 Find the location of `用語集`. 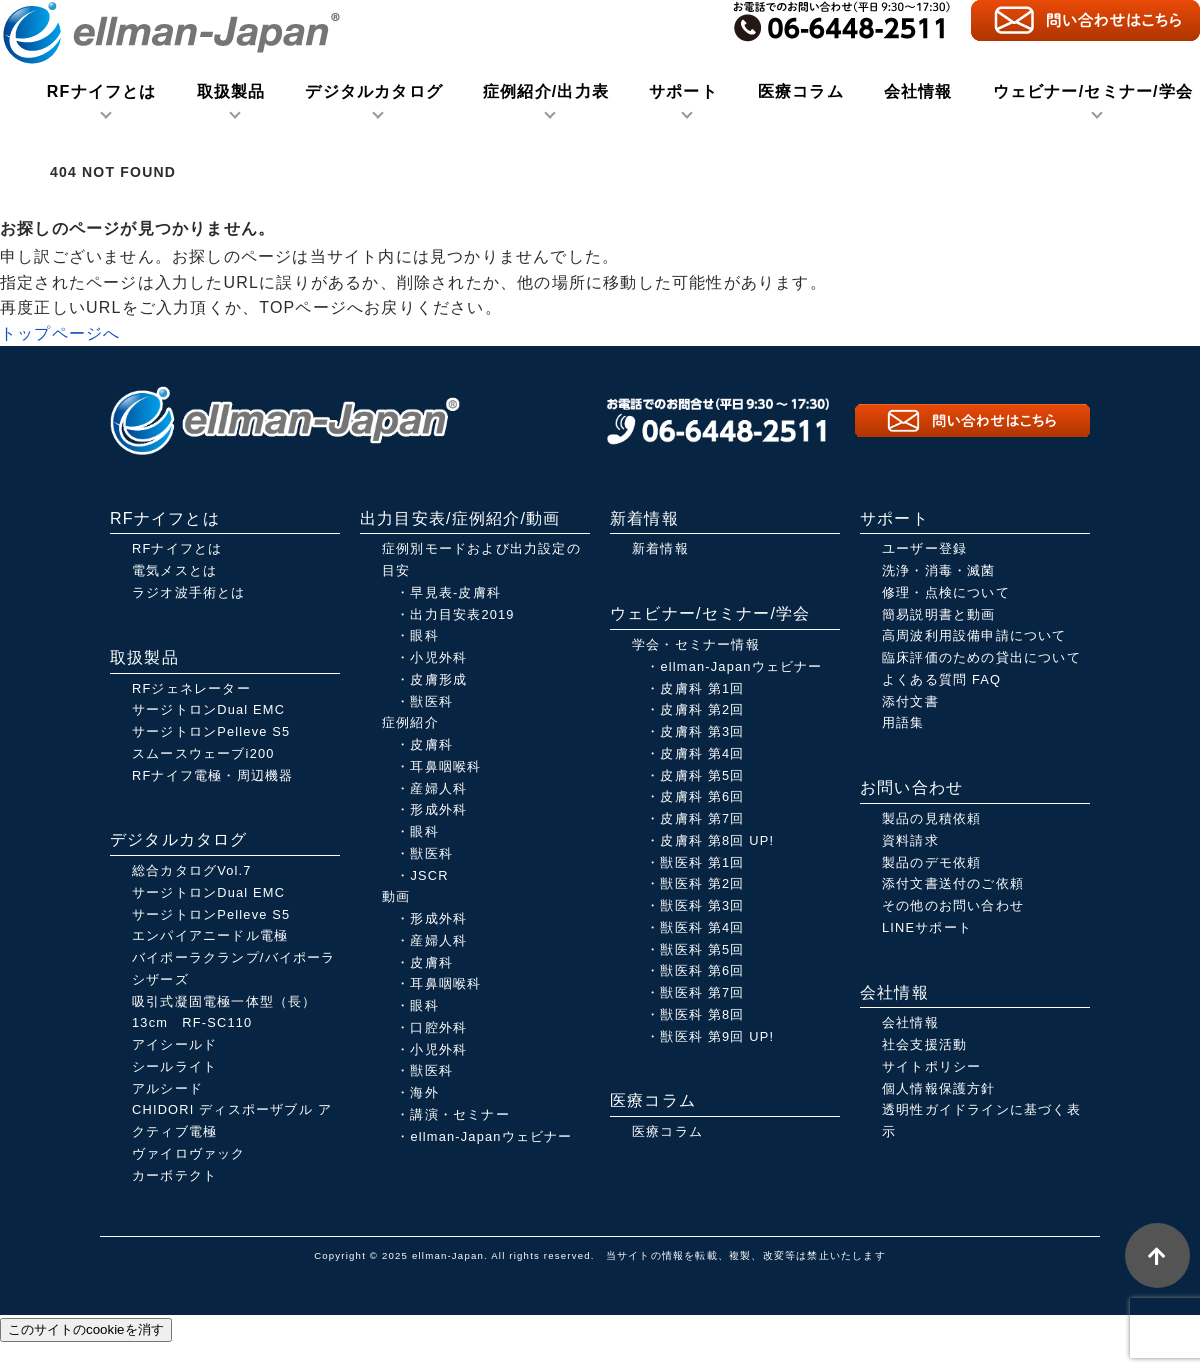

用語集 is located at coordinates (903, 722).